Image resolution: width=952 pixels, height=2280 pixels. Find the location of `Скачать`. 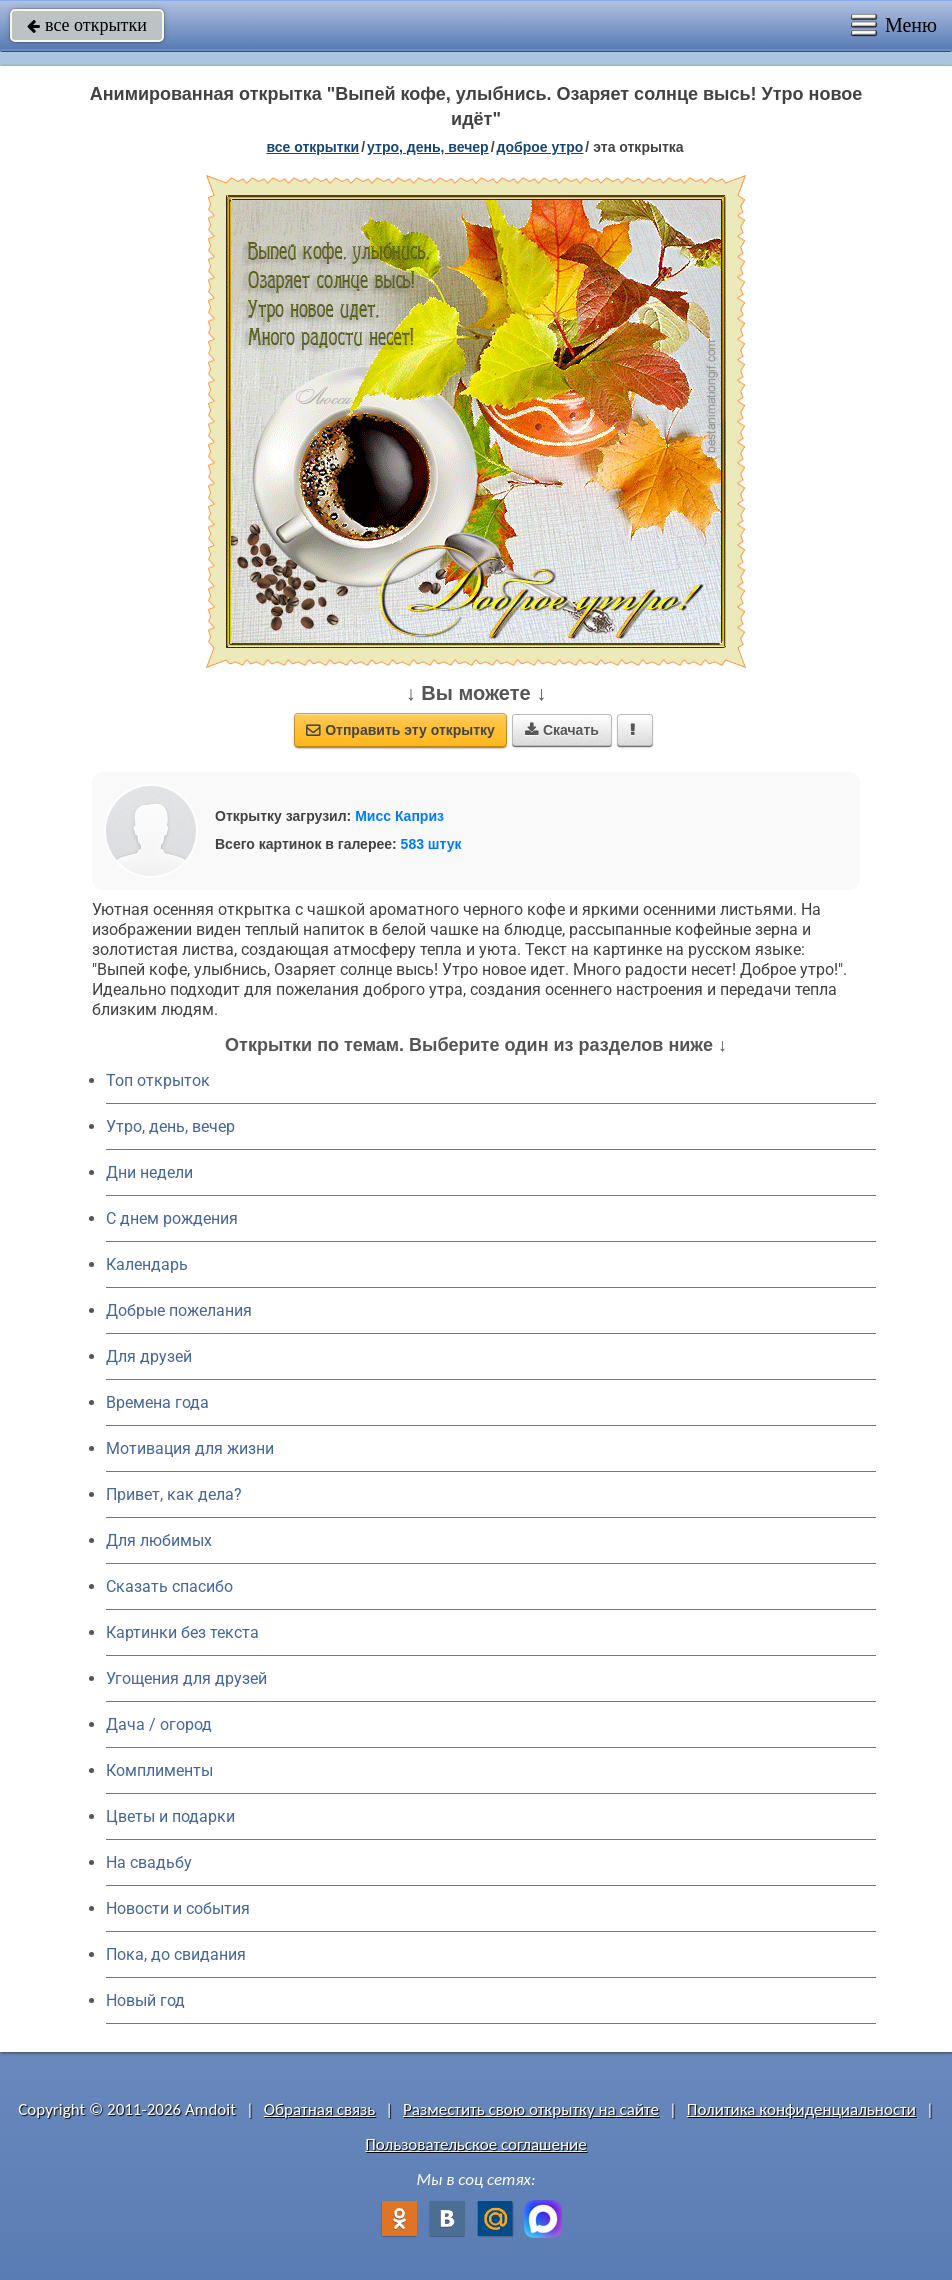

Скачать is located at coordinates (562, 730).